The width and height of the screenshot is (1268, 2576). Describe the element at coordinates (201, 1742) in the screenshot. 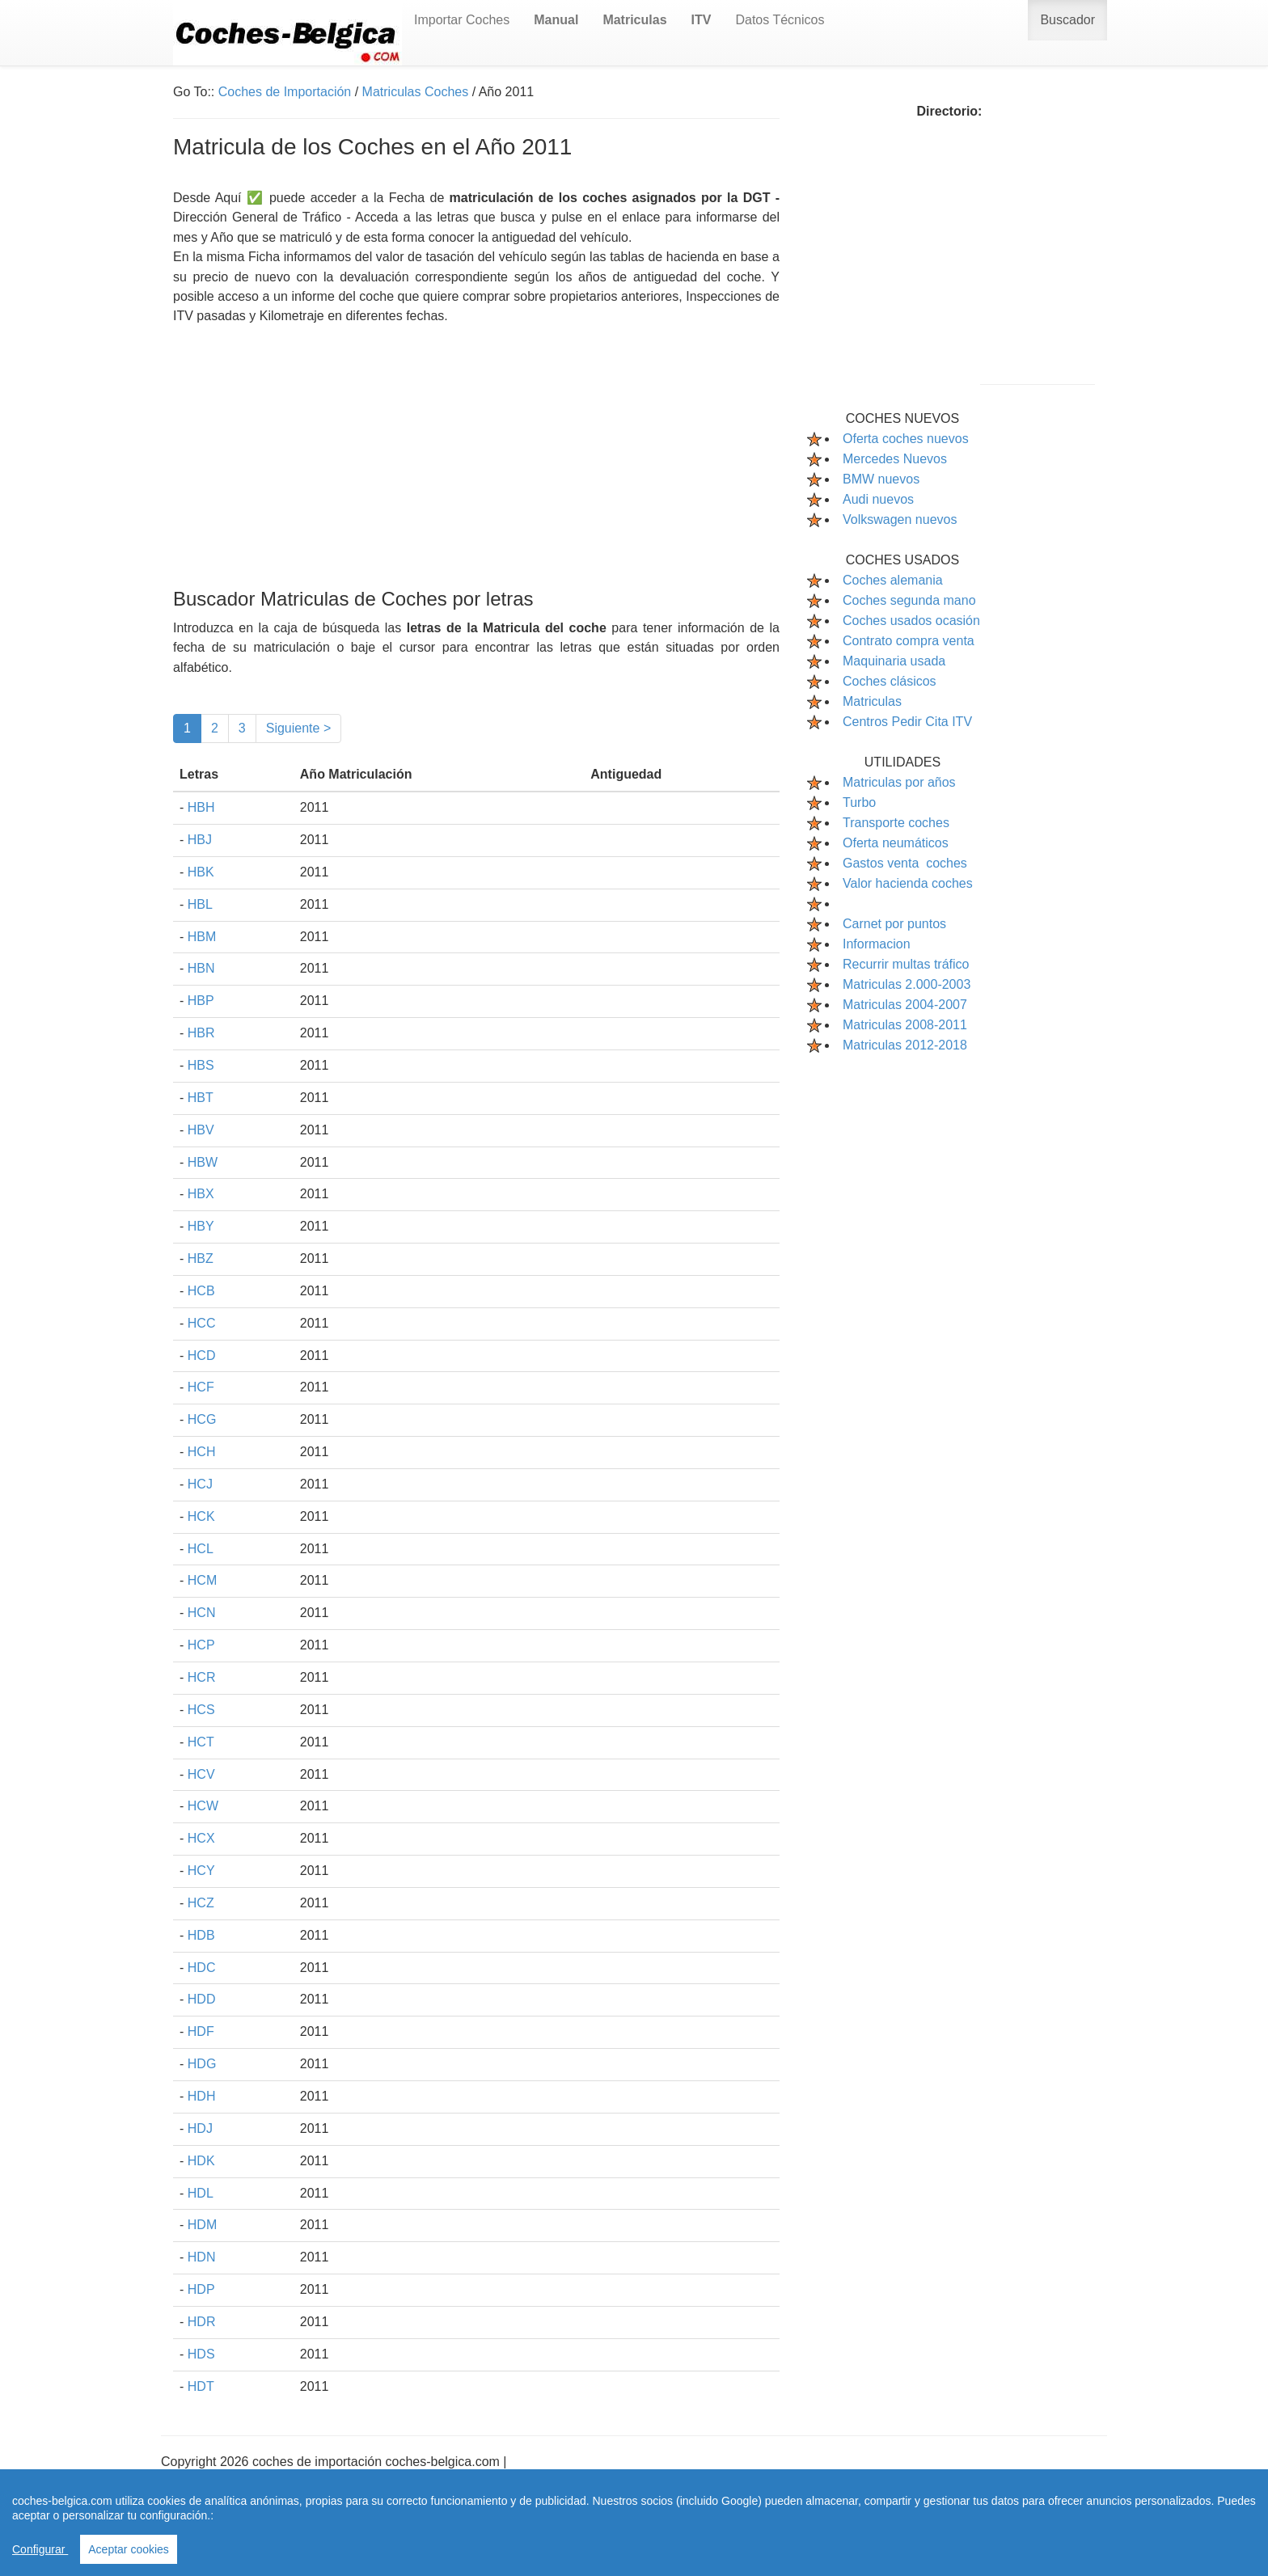

I see `HCT` at that location.